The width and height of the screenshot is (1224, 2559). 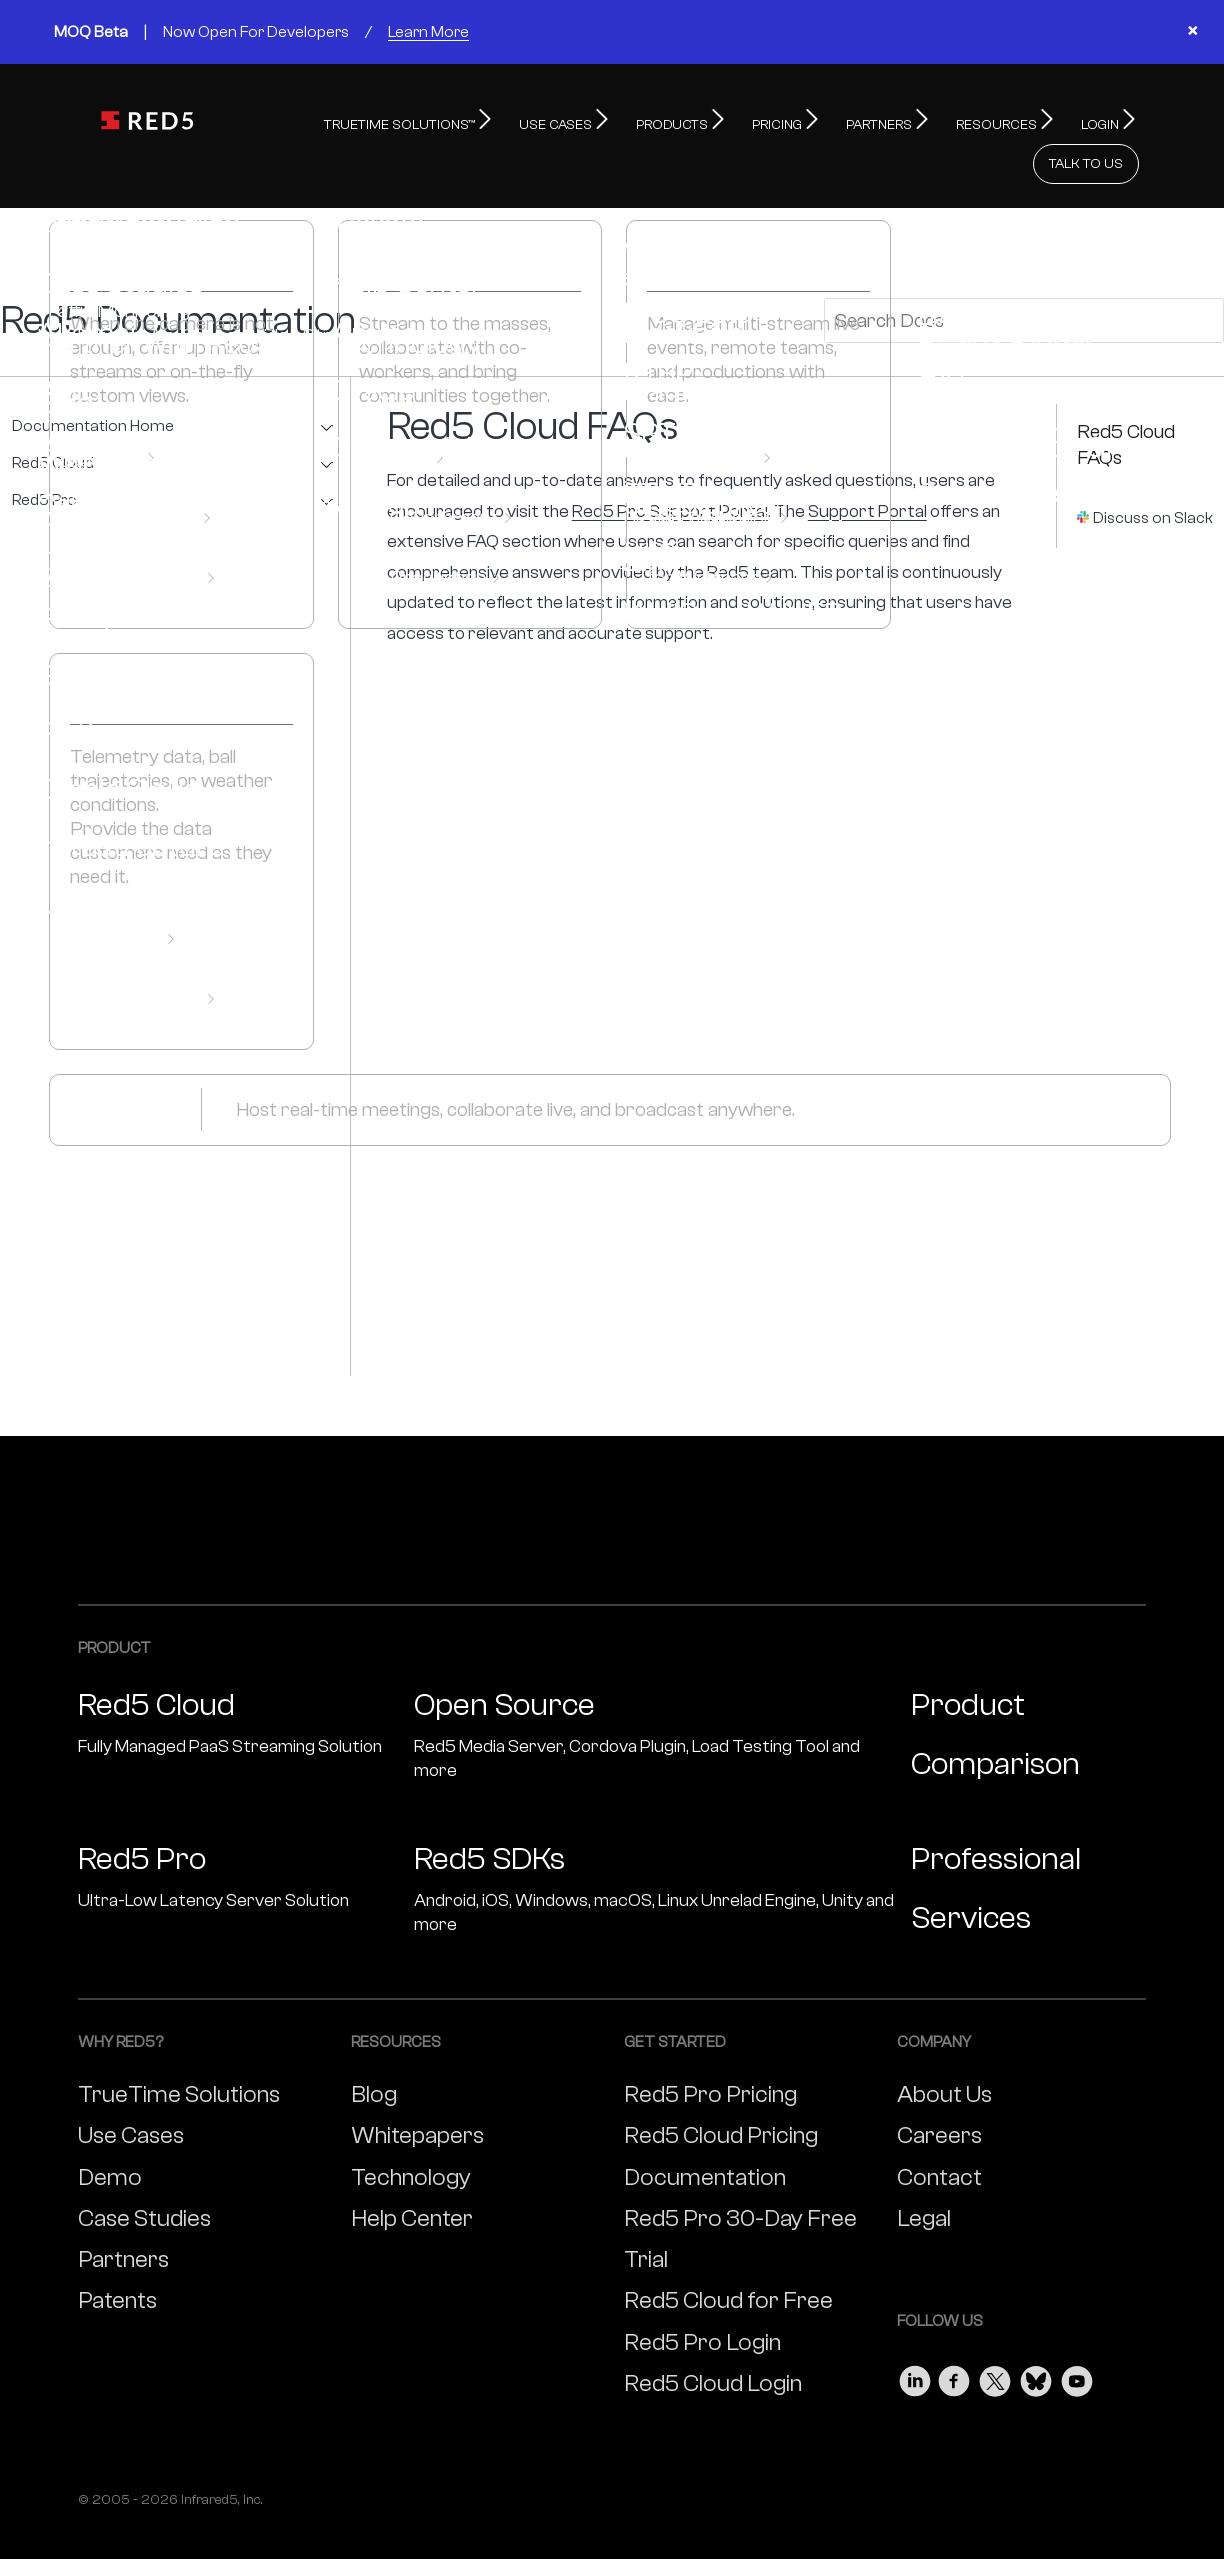 What do you see at coordinates (1077, 2332) in the screenshot?
I see `[Visit our Youtube page]` at bounding box center [1077, 2332].